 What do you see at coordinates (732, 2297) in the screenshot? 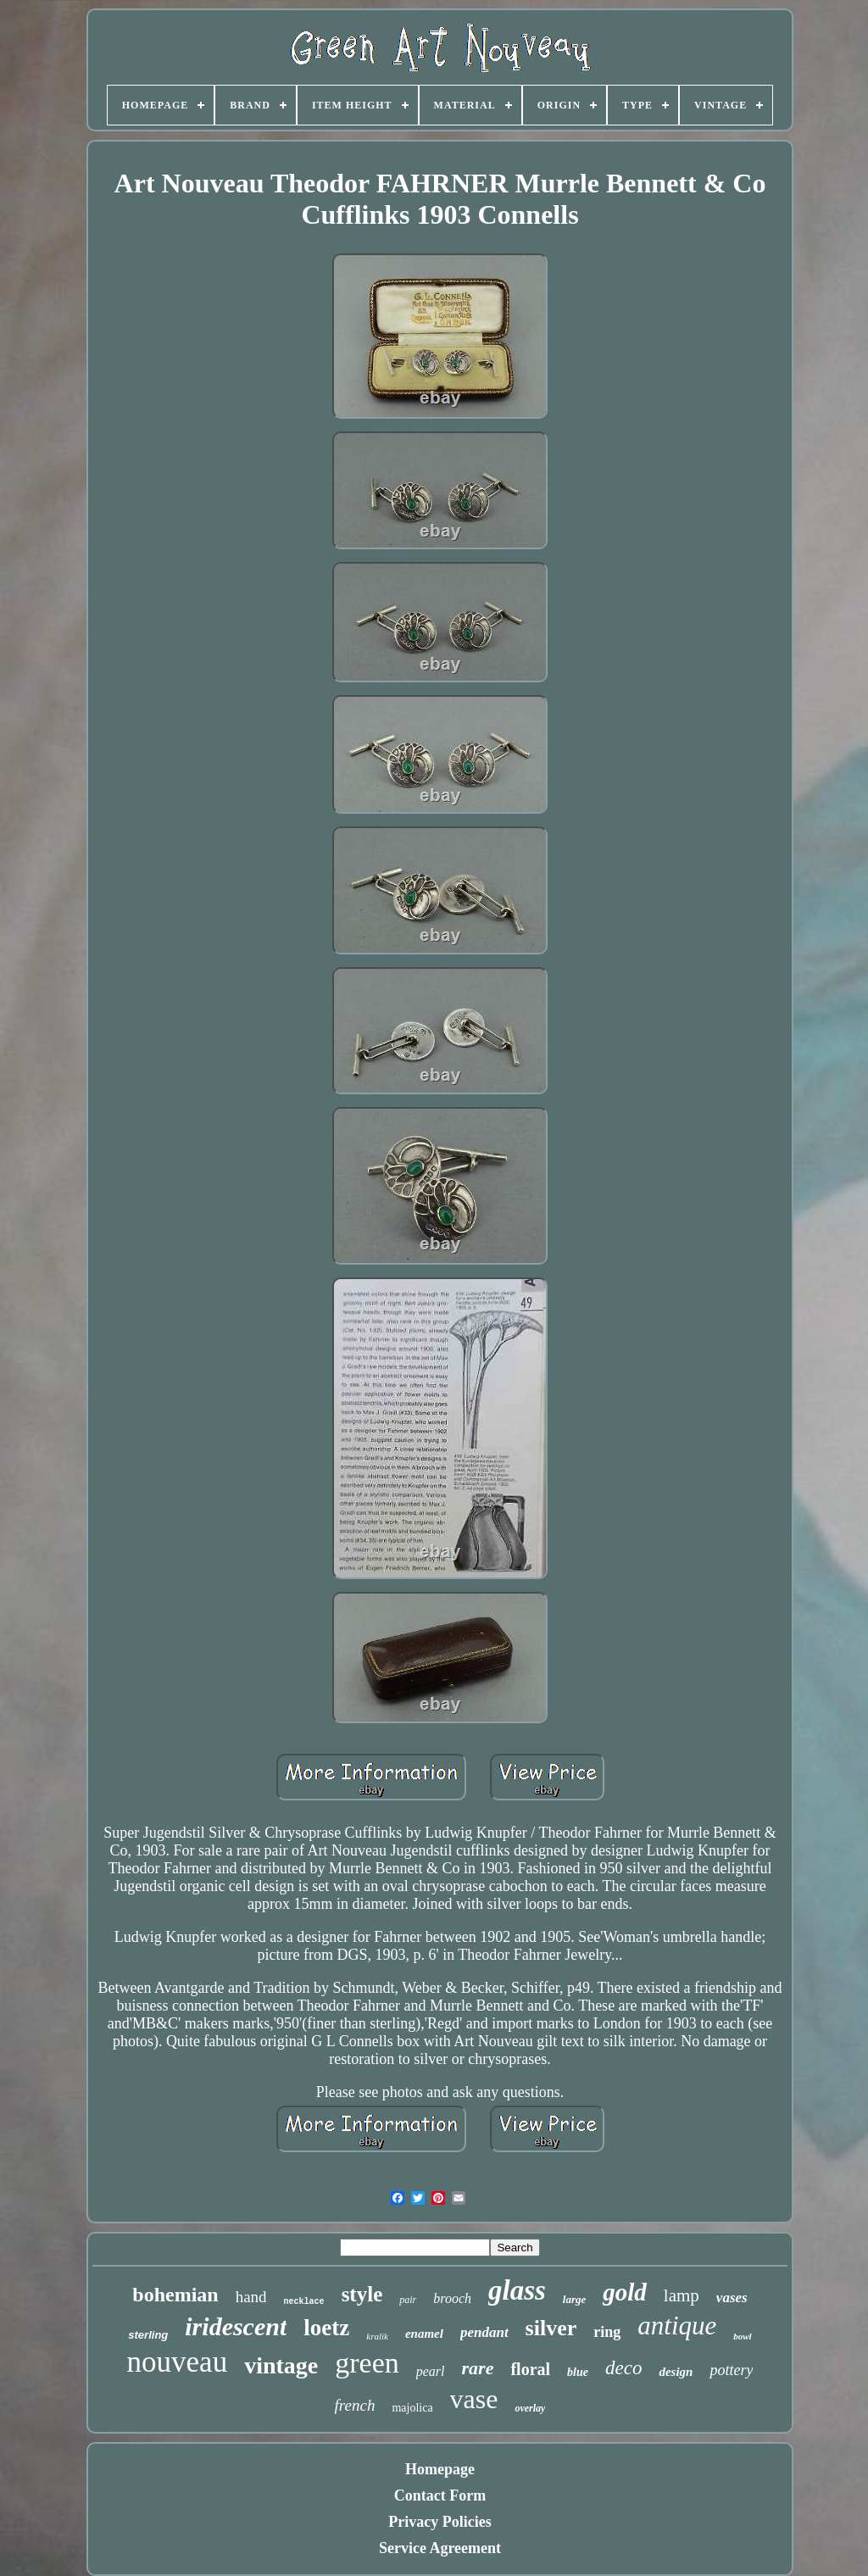
I see `vases` at bounding box center [732, 2297].